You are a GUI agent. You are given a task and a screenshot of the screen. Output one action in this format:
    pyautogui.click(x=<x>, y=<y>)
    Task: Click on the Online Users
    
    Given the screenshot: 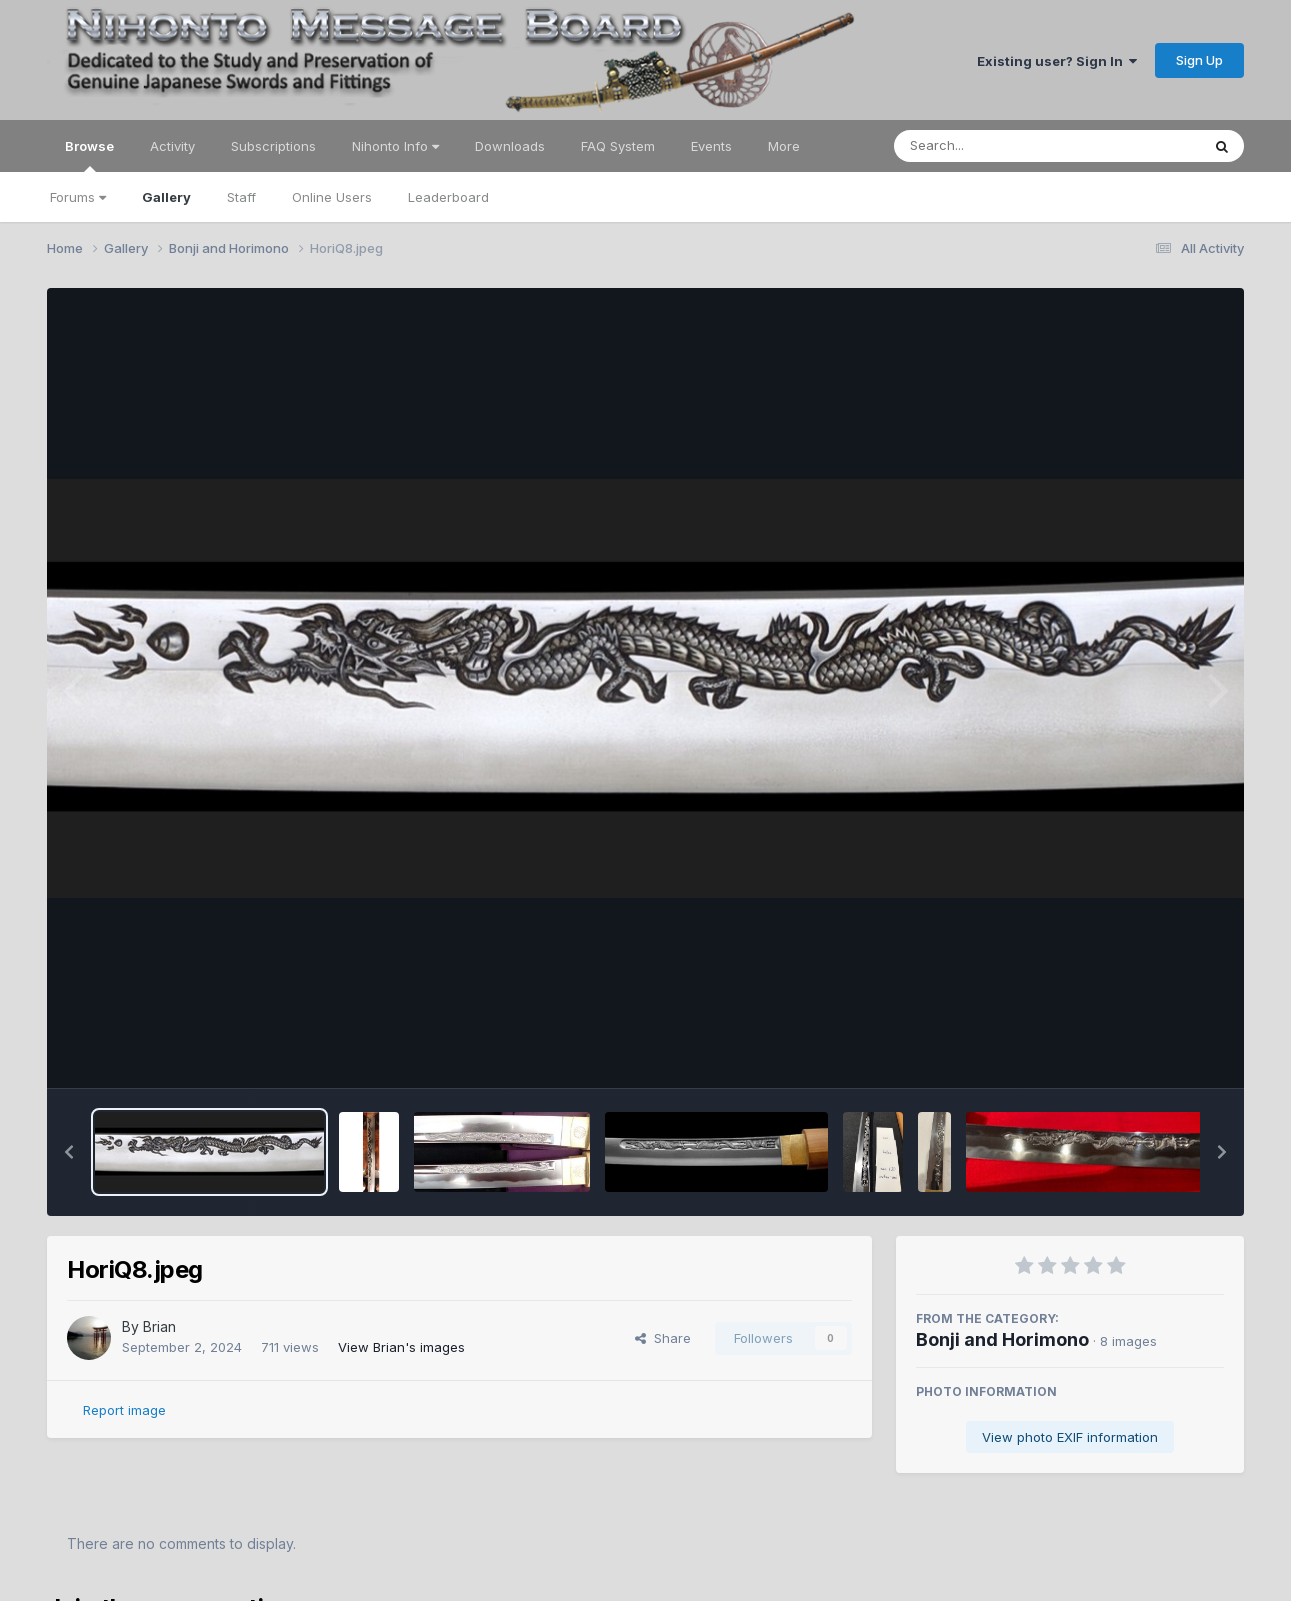 What is the action you would take?
    pyautogui.click(x=332, y=197)
    